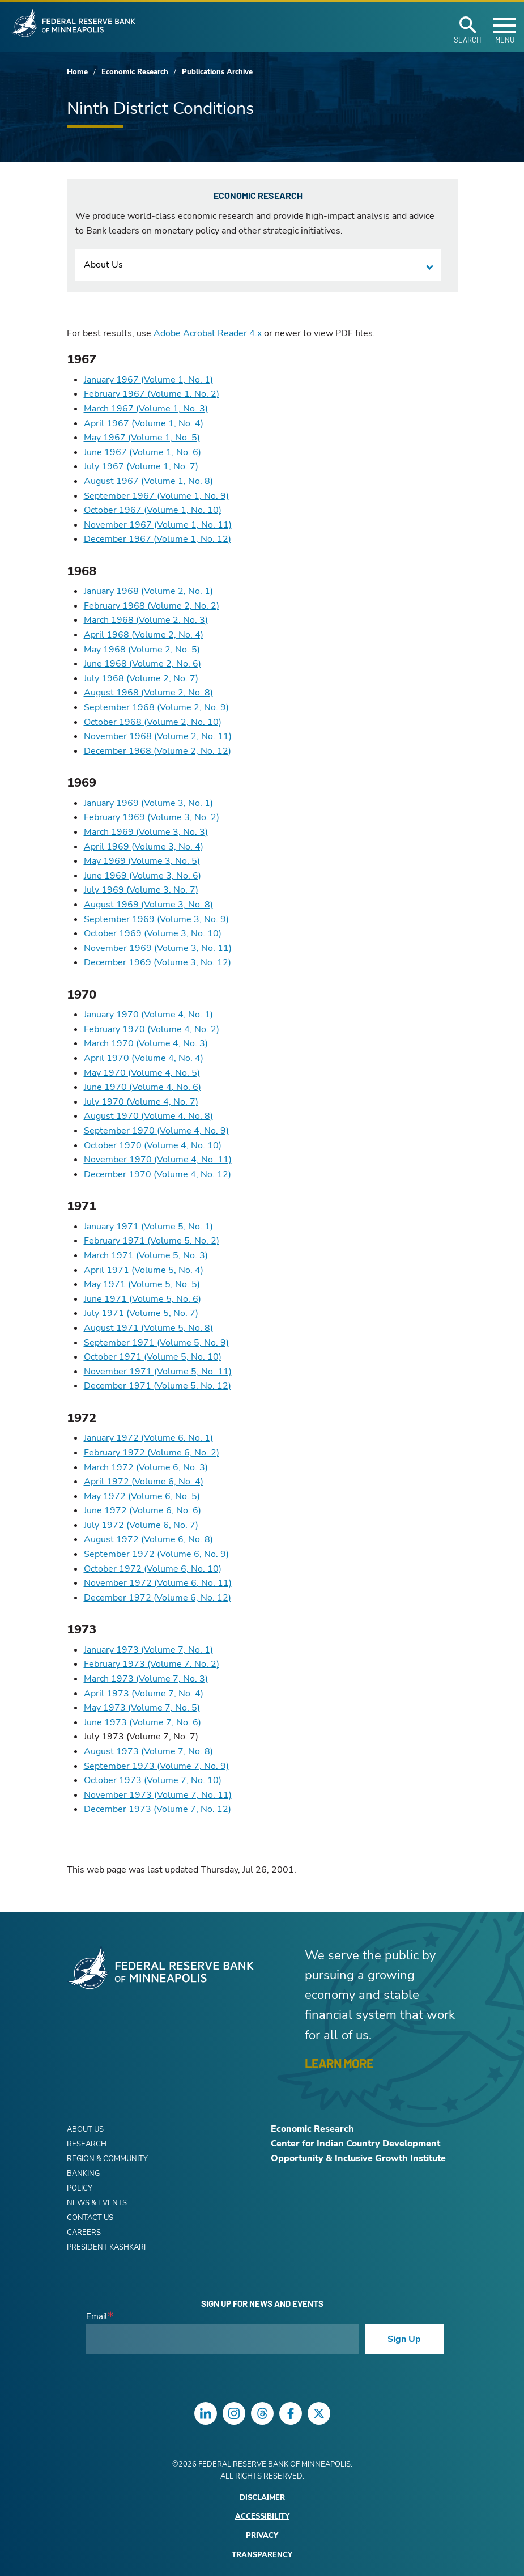  I want to click on News & Events, so click(97, 2203).